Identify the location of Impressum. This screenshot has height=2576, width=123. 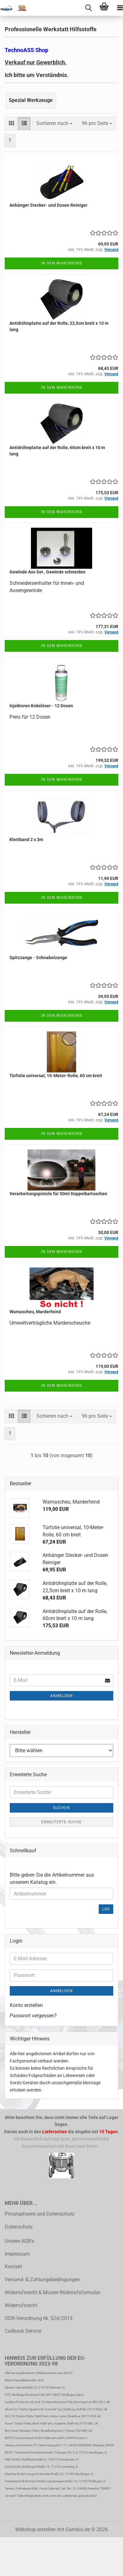
(17, 2254).